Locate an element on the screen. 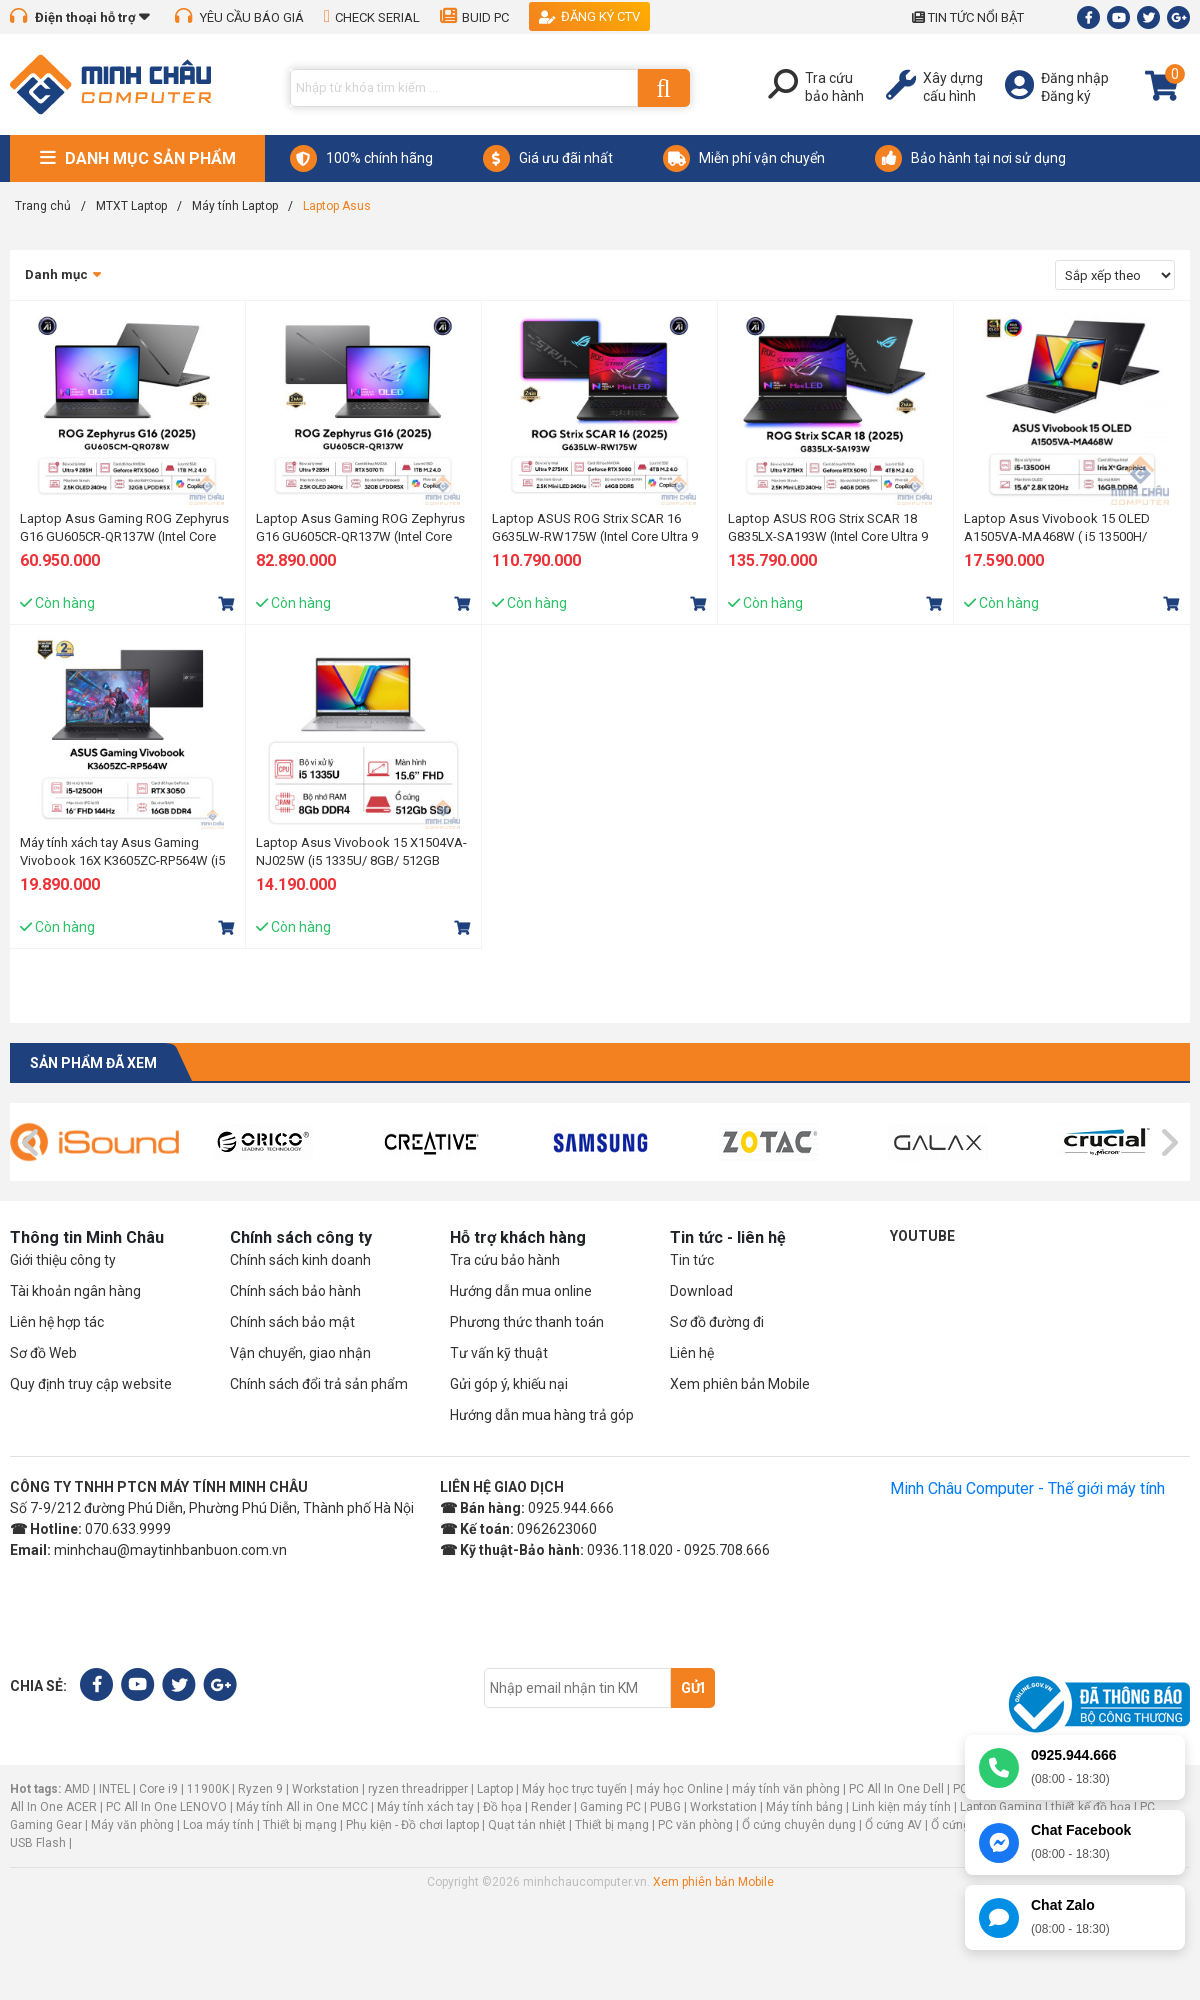  Liên hệ is located at coordinates (692, 1353).